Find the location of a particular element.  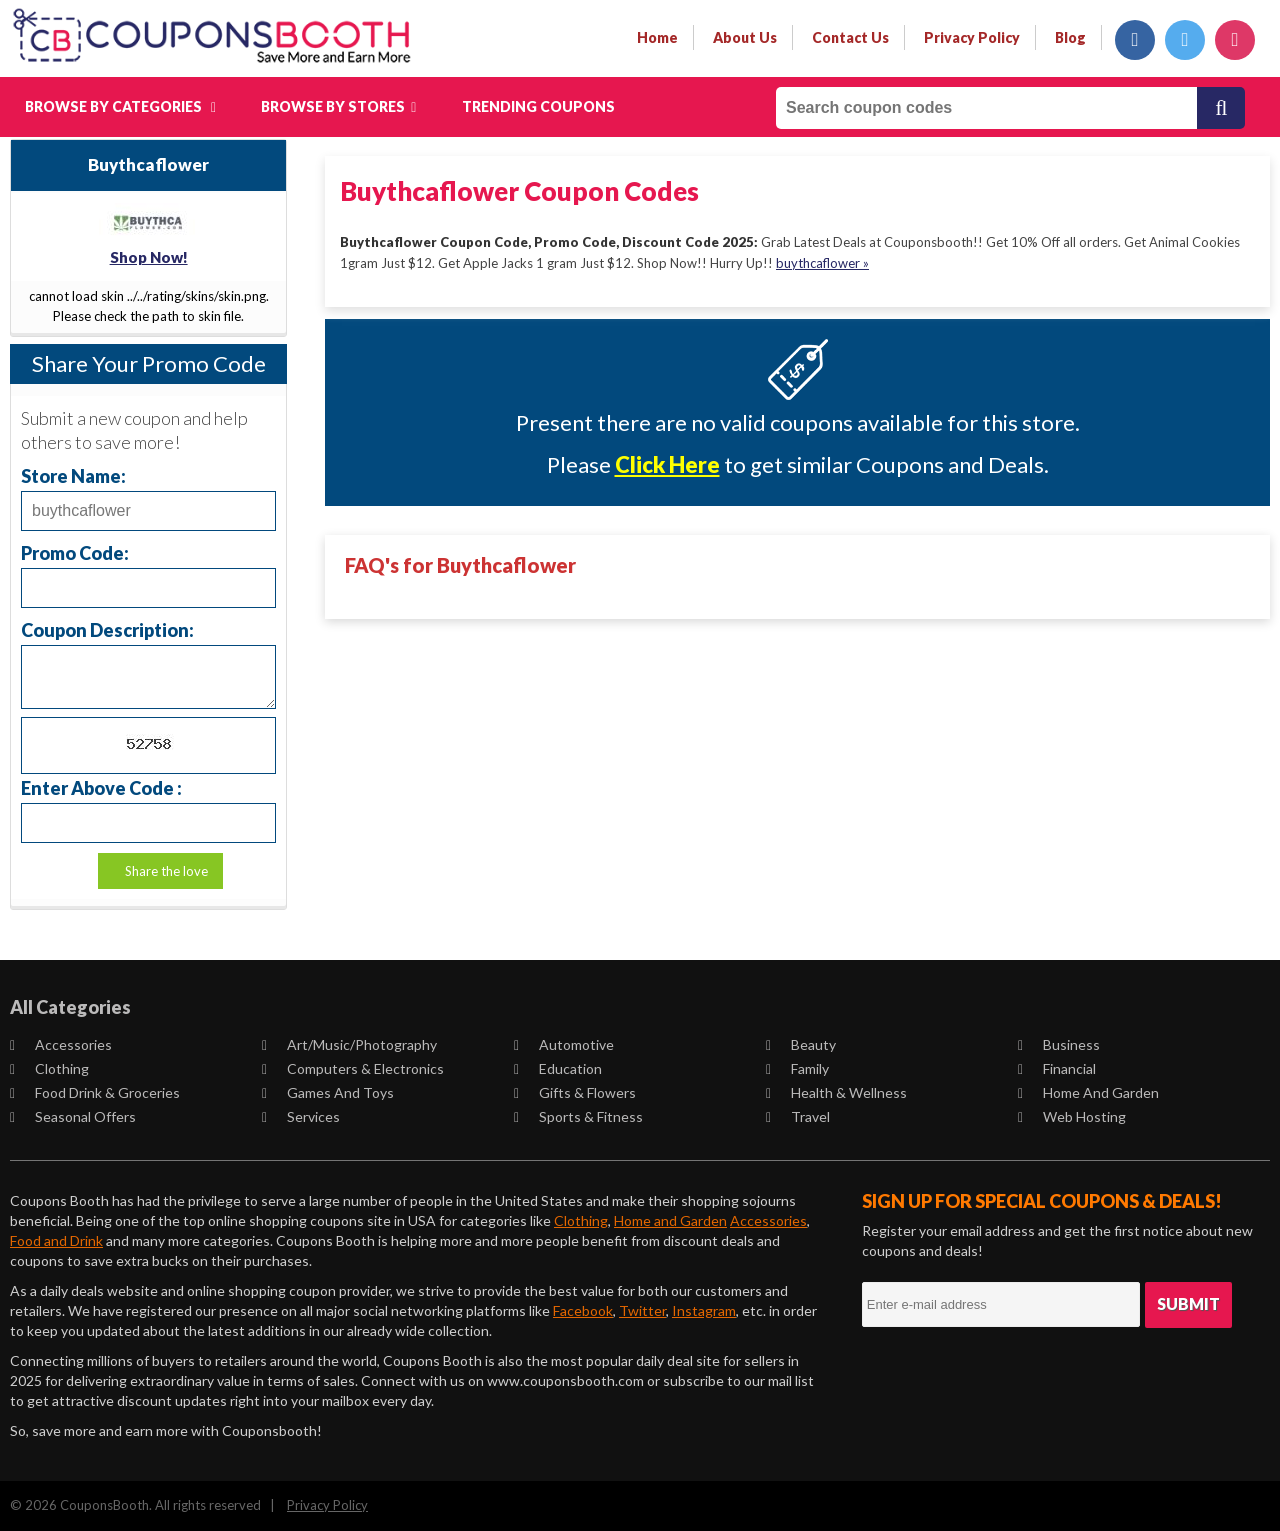

Family is located at coordinates (798, 1068).